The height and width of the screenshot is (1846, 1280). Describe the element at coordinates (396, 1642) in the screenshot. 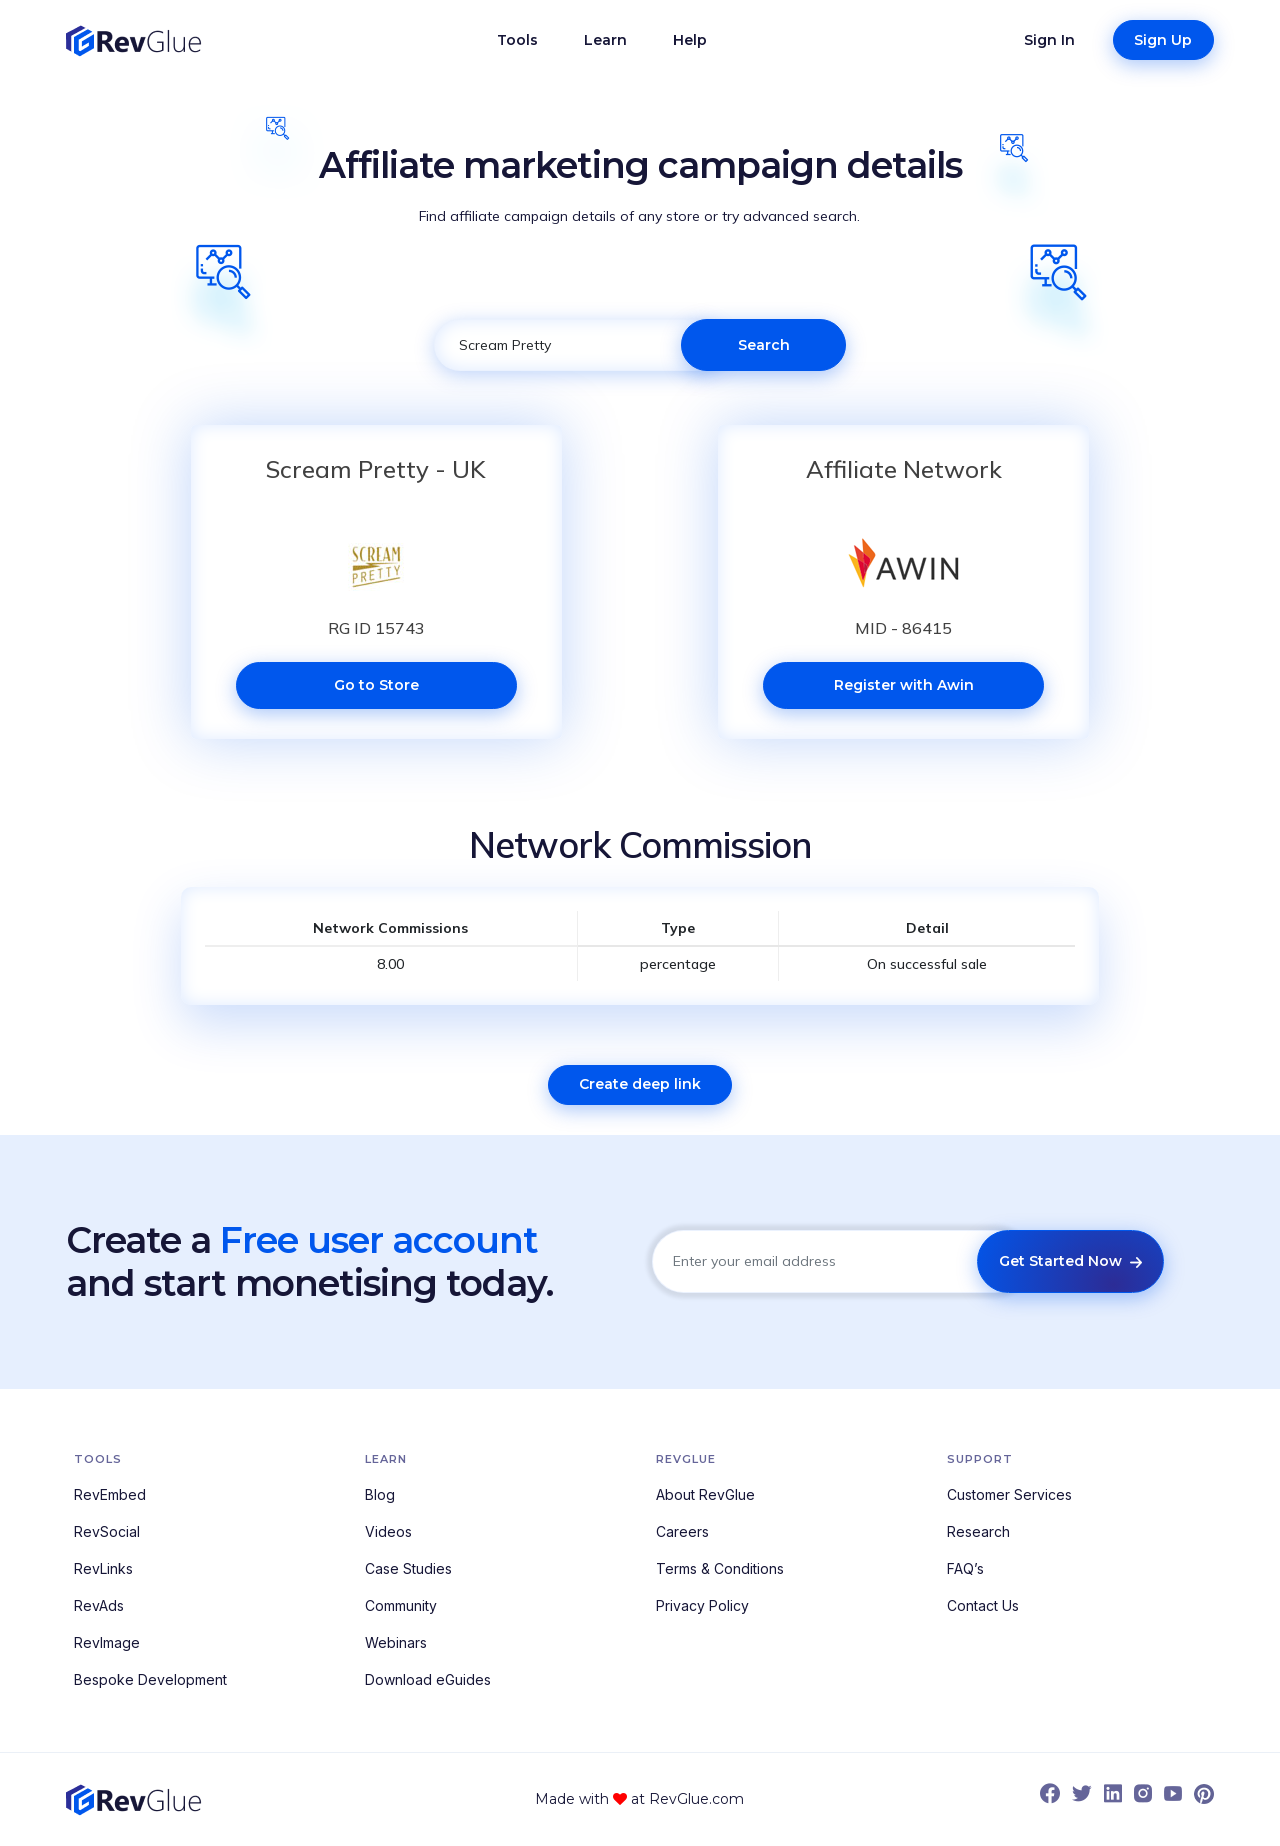

I see `Webinars` at that location.